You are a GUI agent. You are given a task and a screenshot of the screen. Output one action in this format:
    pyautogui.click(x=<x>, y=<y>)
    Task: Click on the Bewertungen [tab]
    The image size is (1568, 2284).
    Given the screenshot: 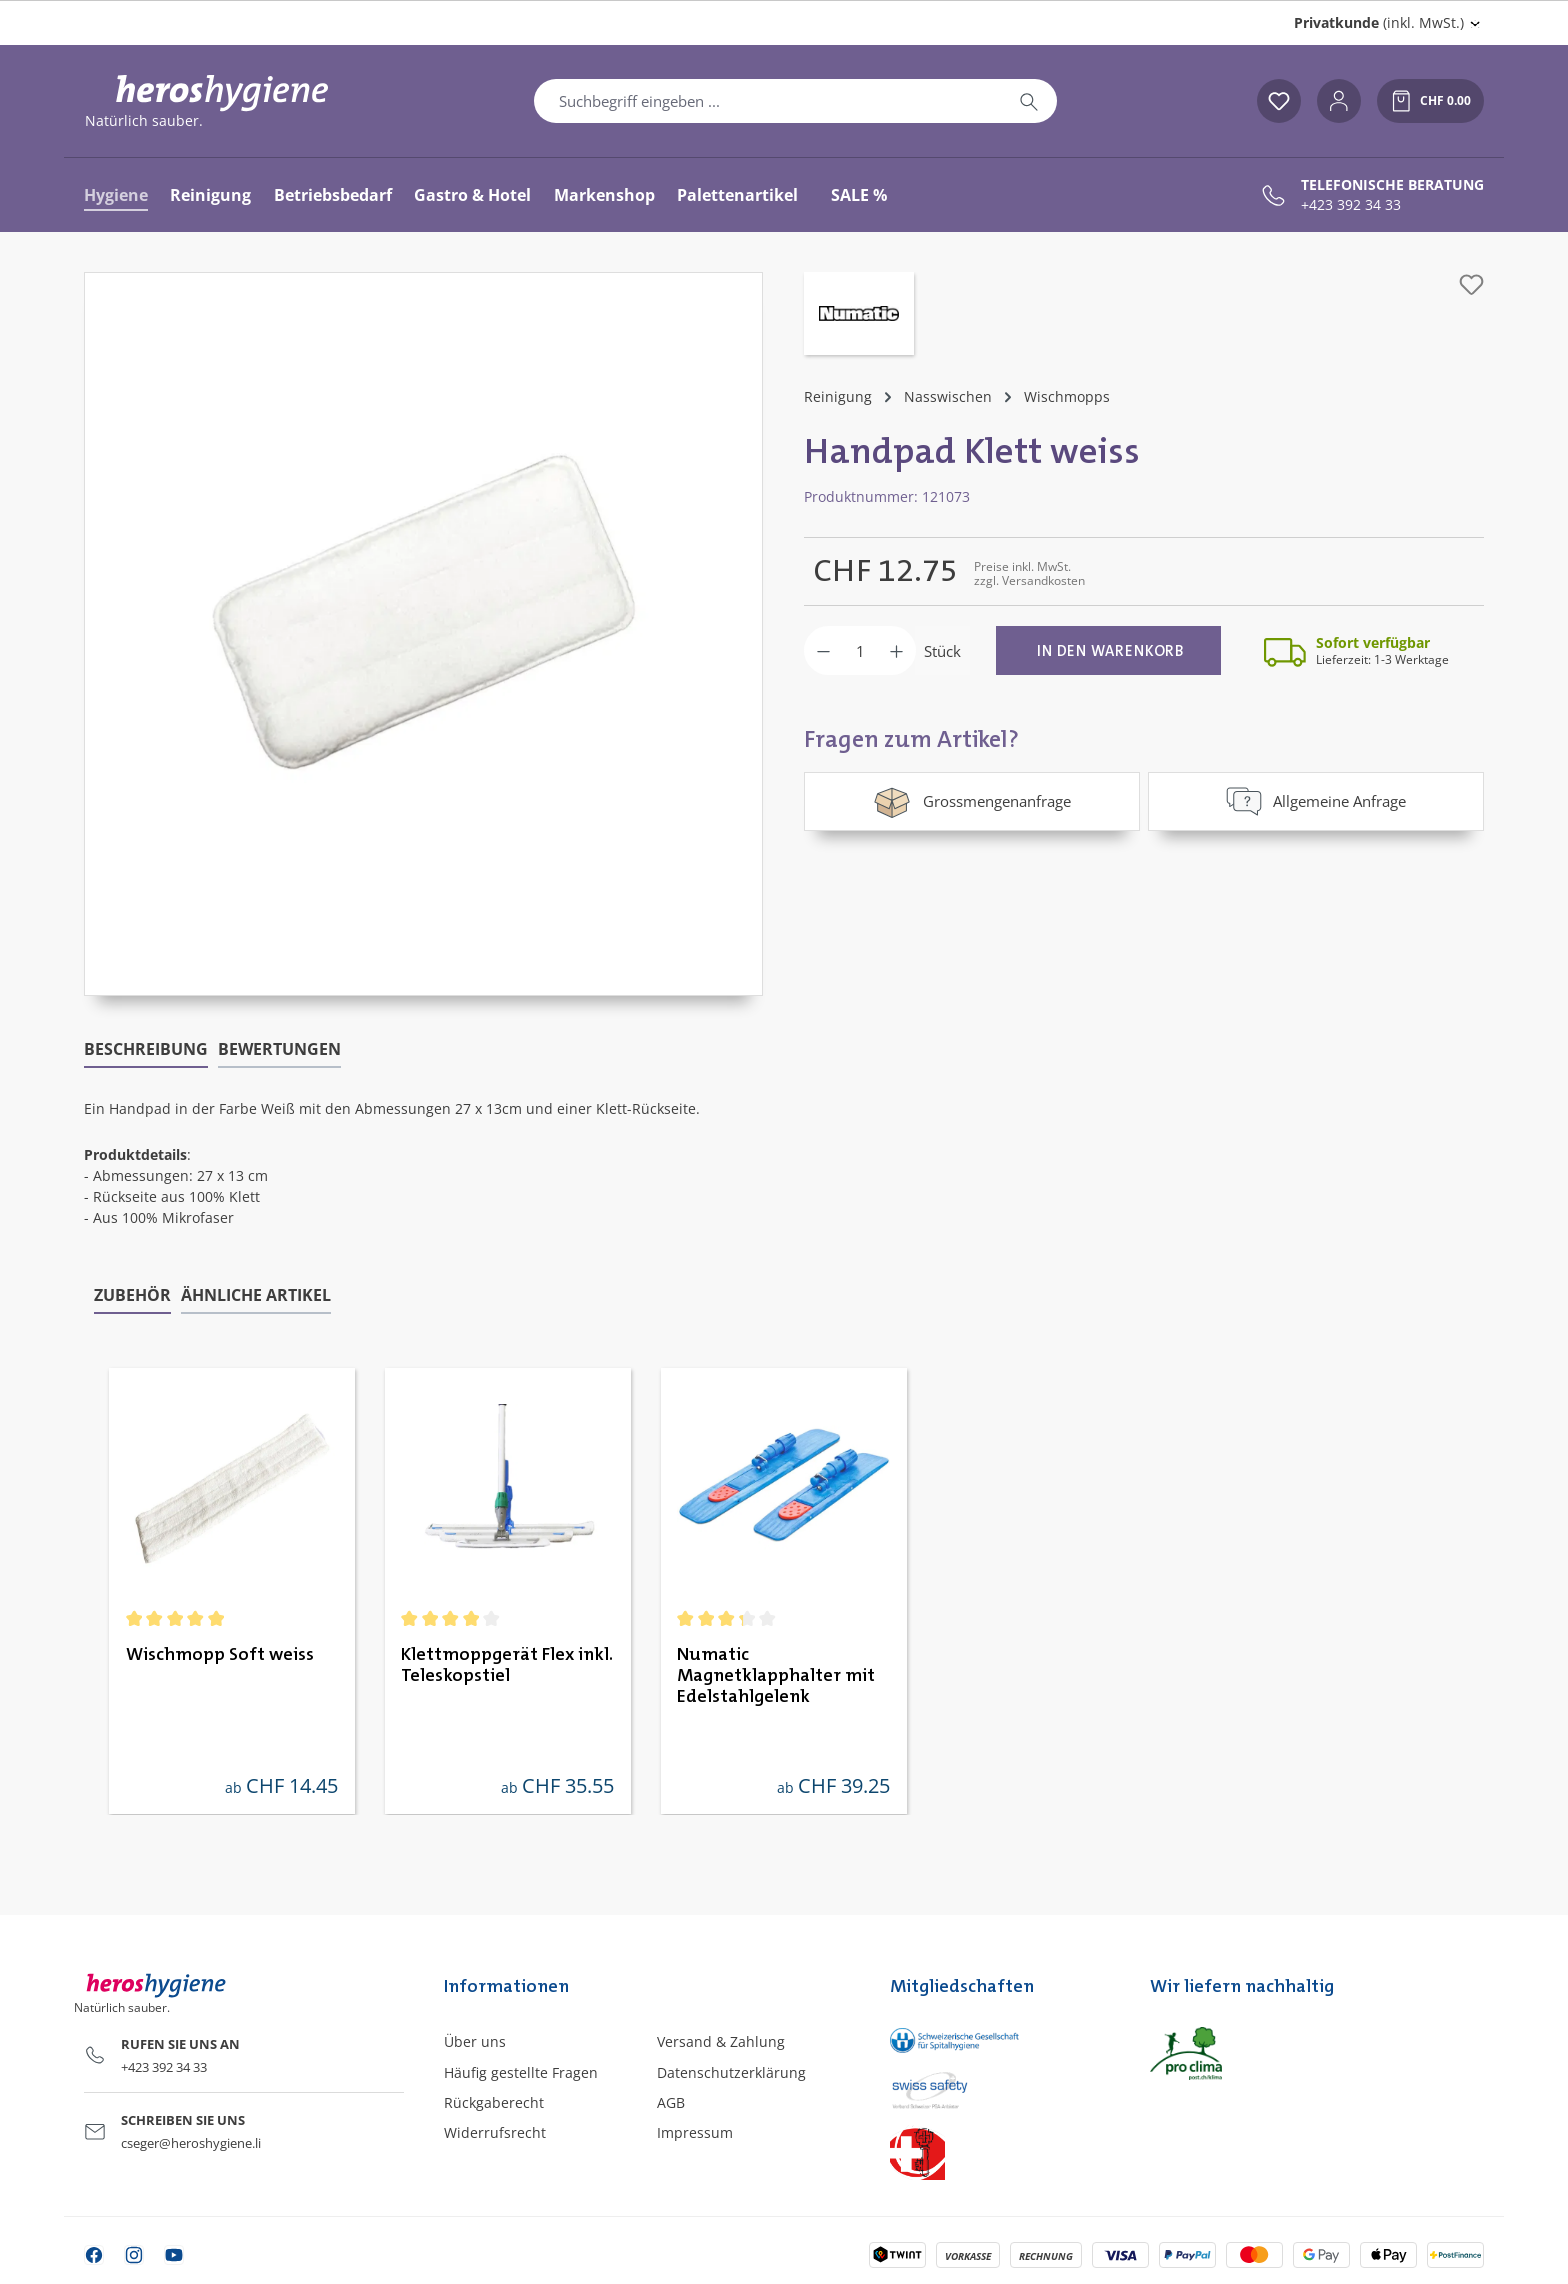 What is the action you would take?
    pyautogui.click(x=279, y=1049)
    